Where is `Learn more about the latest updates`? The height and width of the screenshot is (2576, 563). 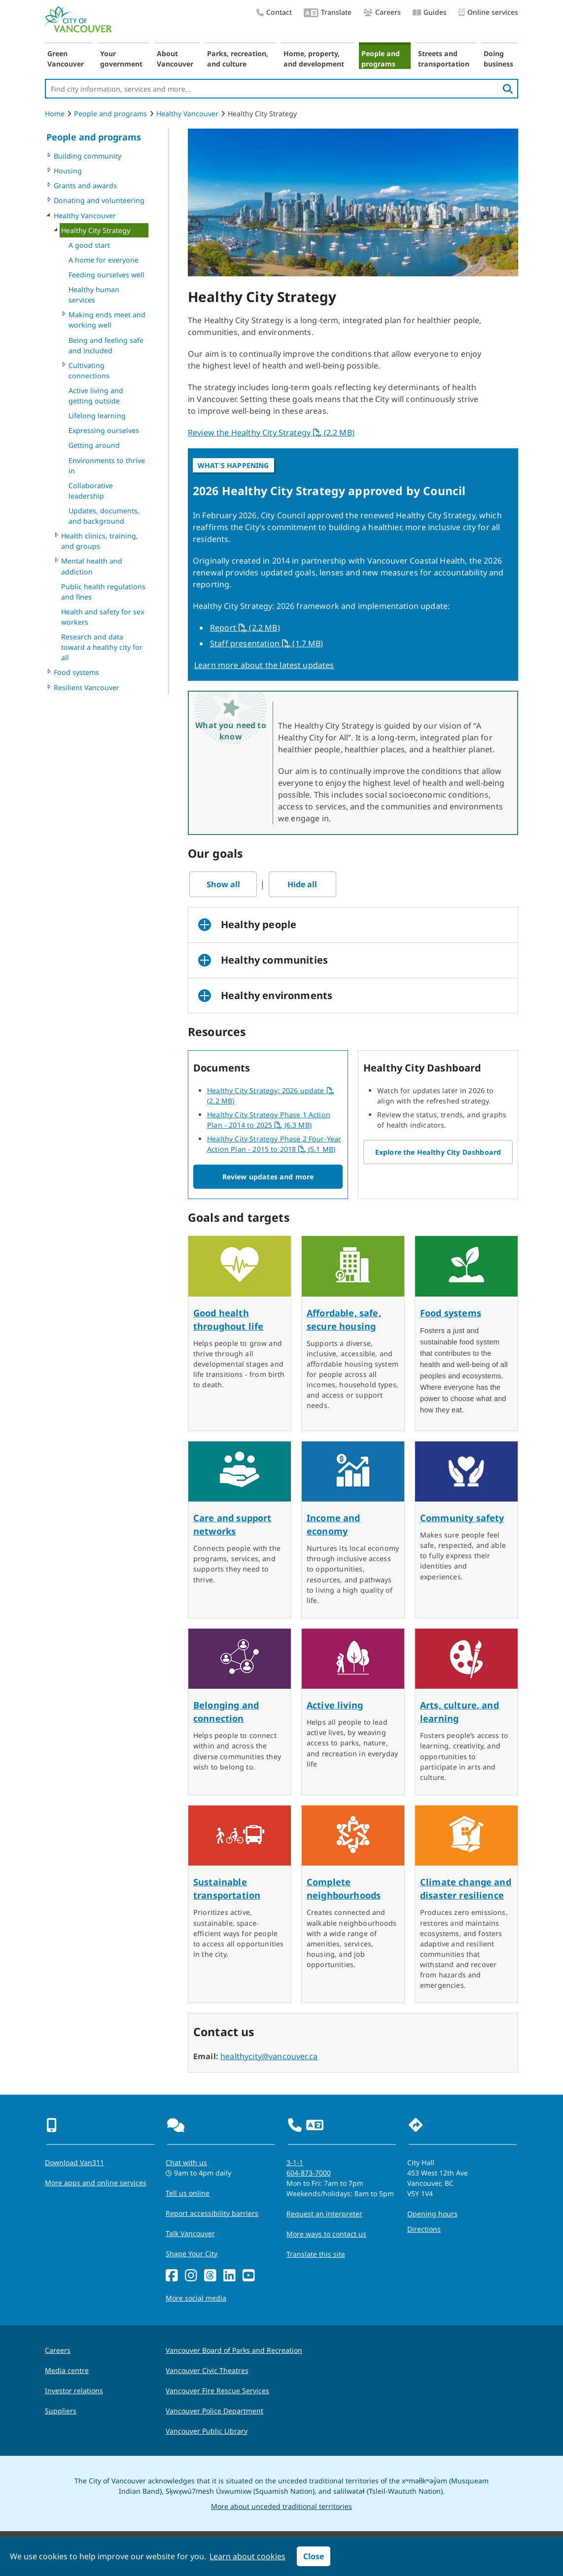
Learn more about the latest updates is located at coordinates (264, 665).